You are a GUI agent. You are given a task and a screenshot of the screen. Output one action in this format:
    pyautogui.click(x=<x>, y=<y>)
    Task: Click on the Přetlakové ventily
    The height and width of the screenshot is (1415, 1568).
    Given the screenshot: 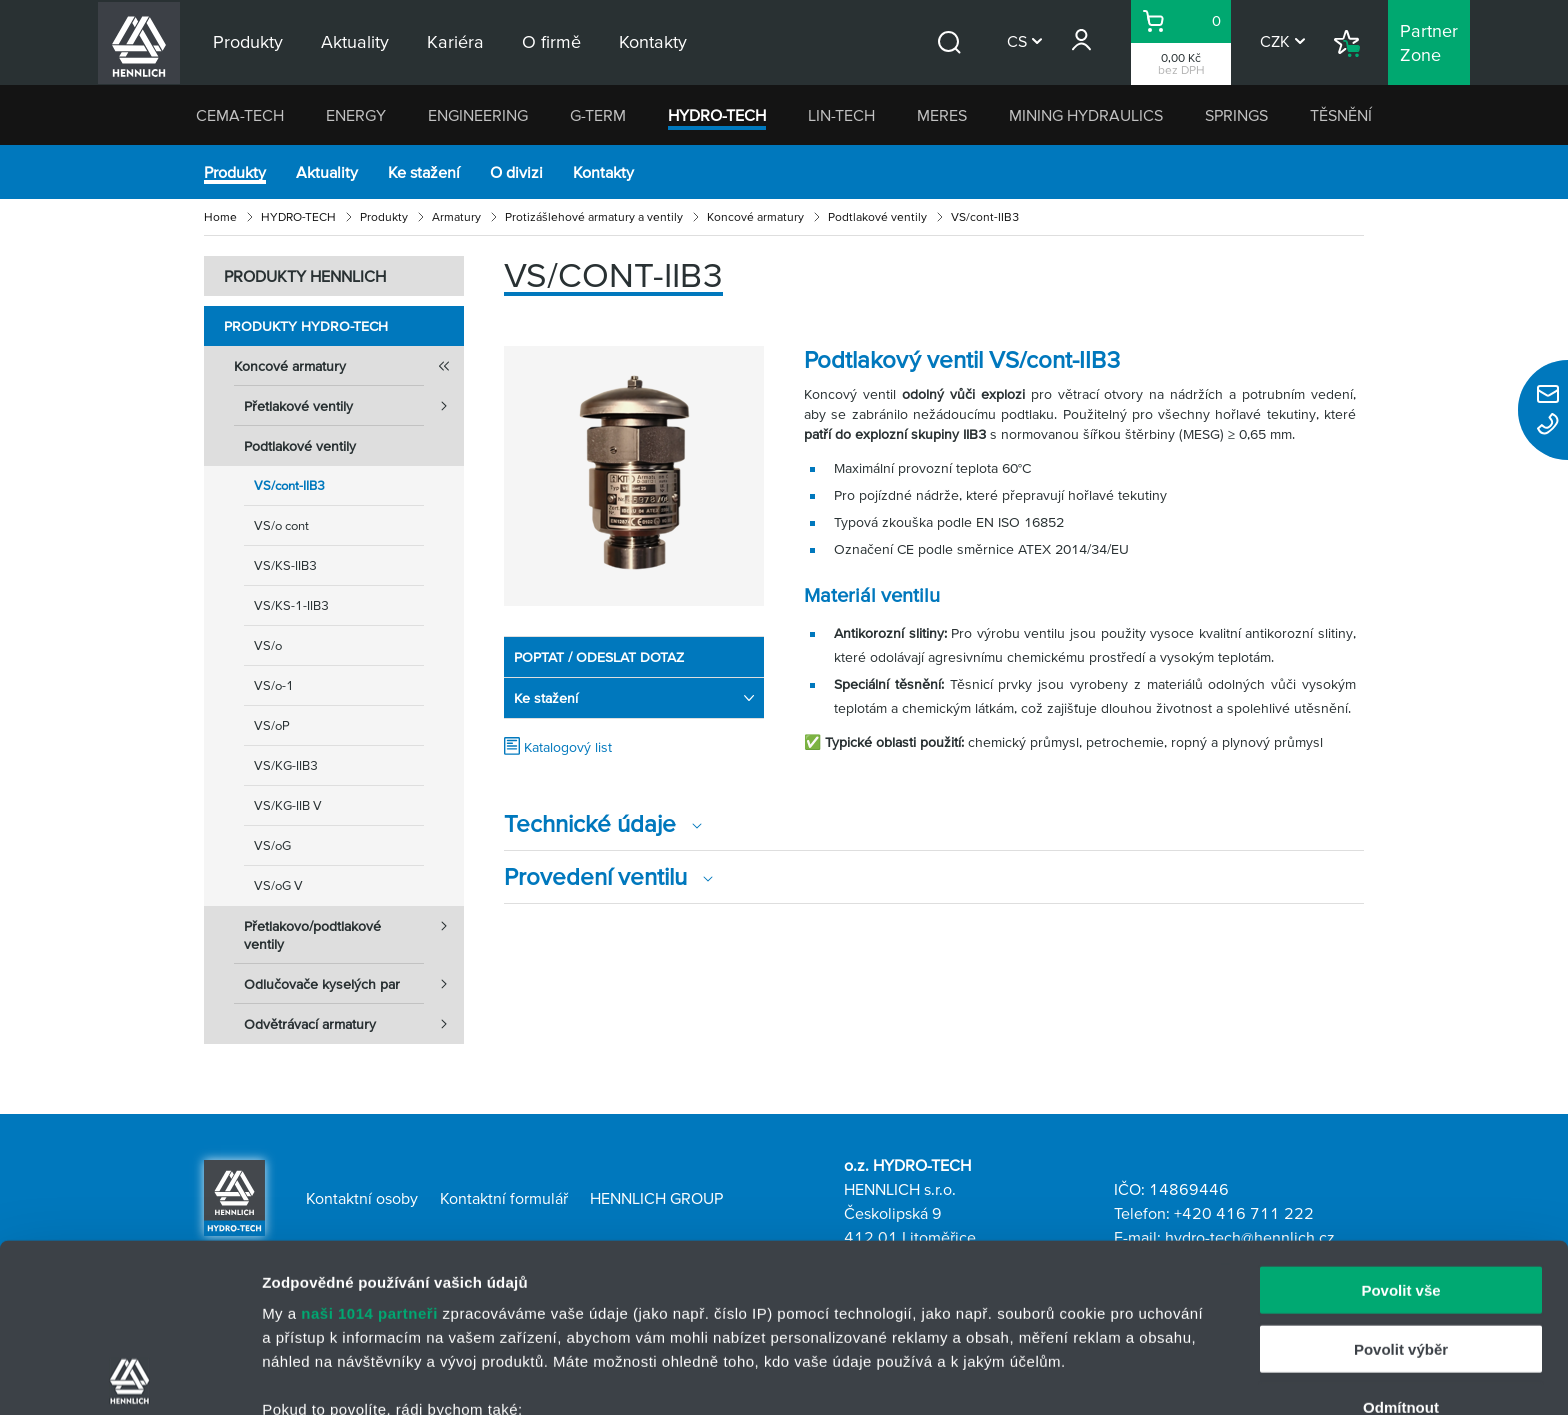 What is the action you would take?
    pyautogui.click(x=354, y=406)
    